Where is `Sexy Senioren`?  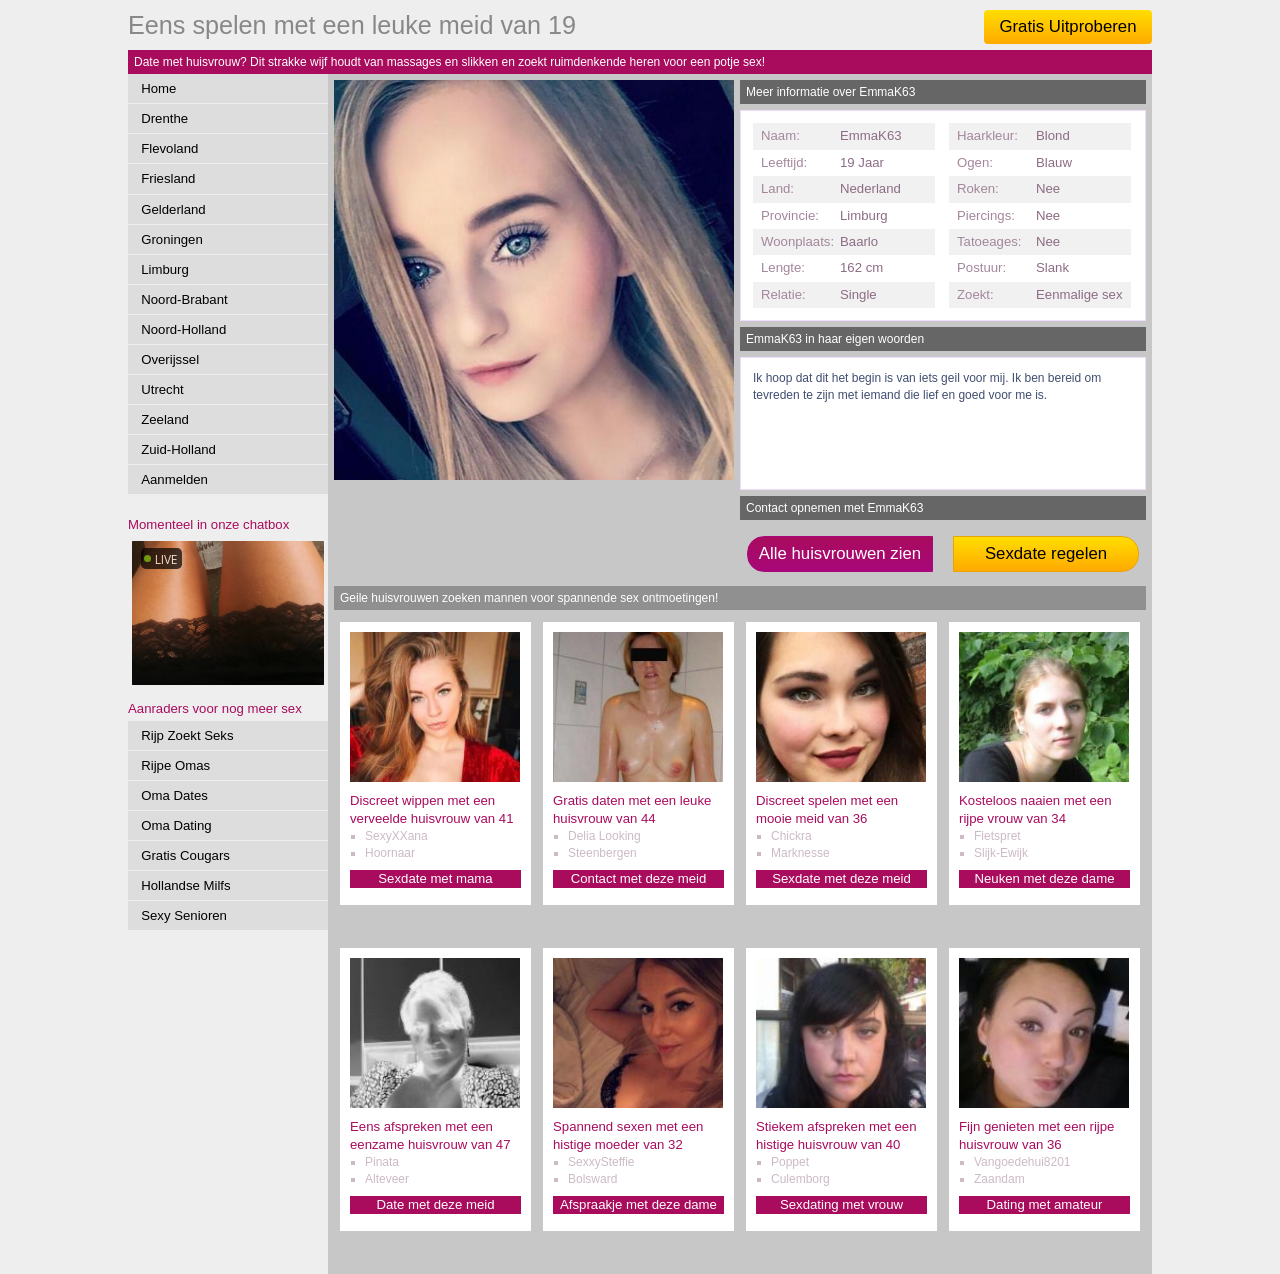 Sexy Senioren is located at coordinates (184, 915).